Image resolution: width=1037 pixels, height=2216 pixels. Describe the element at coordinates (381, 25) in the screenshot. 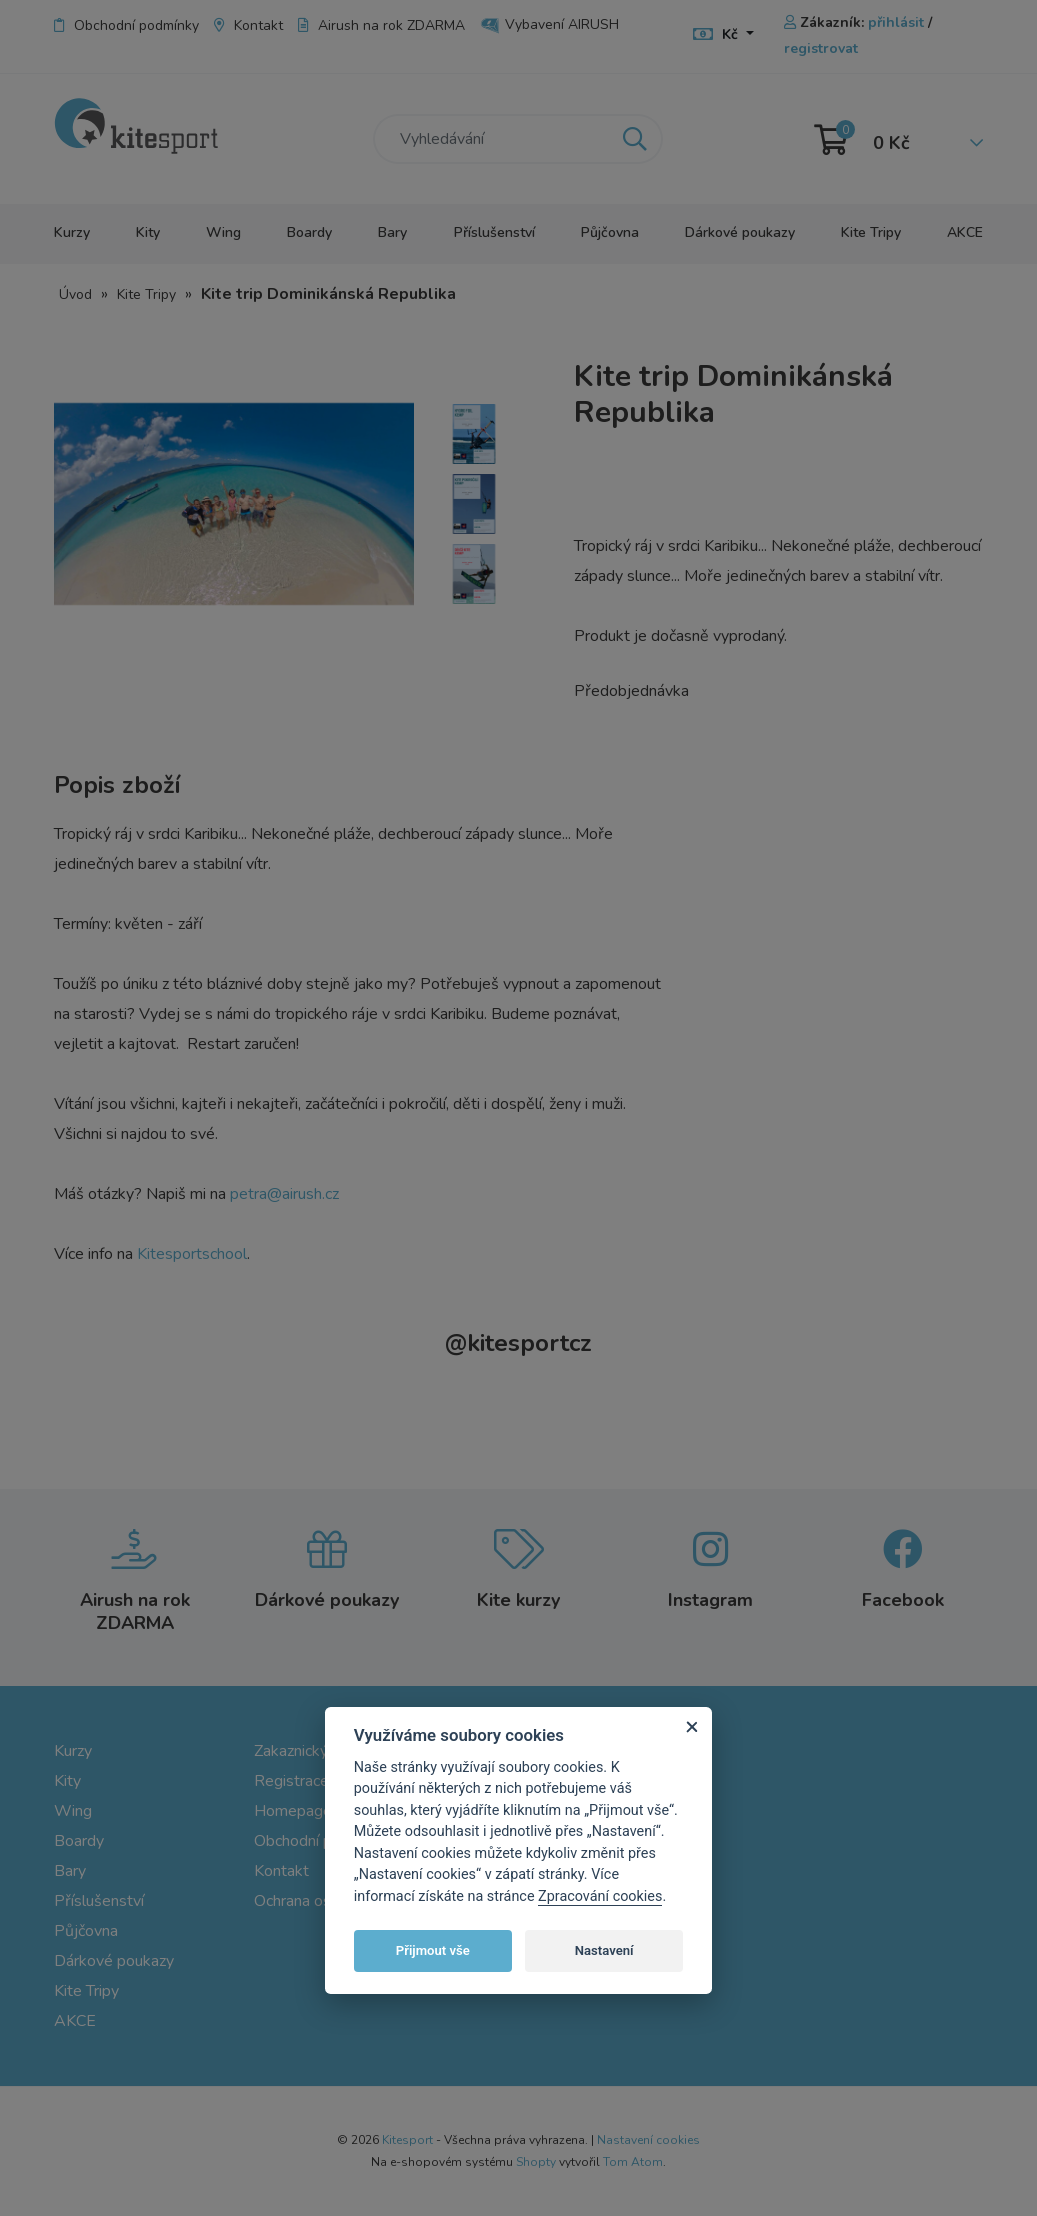

I see `Airush na rok ZDARMA` at that location.